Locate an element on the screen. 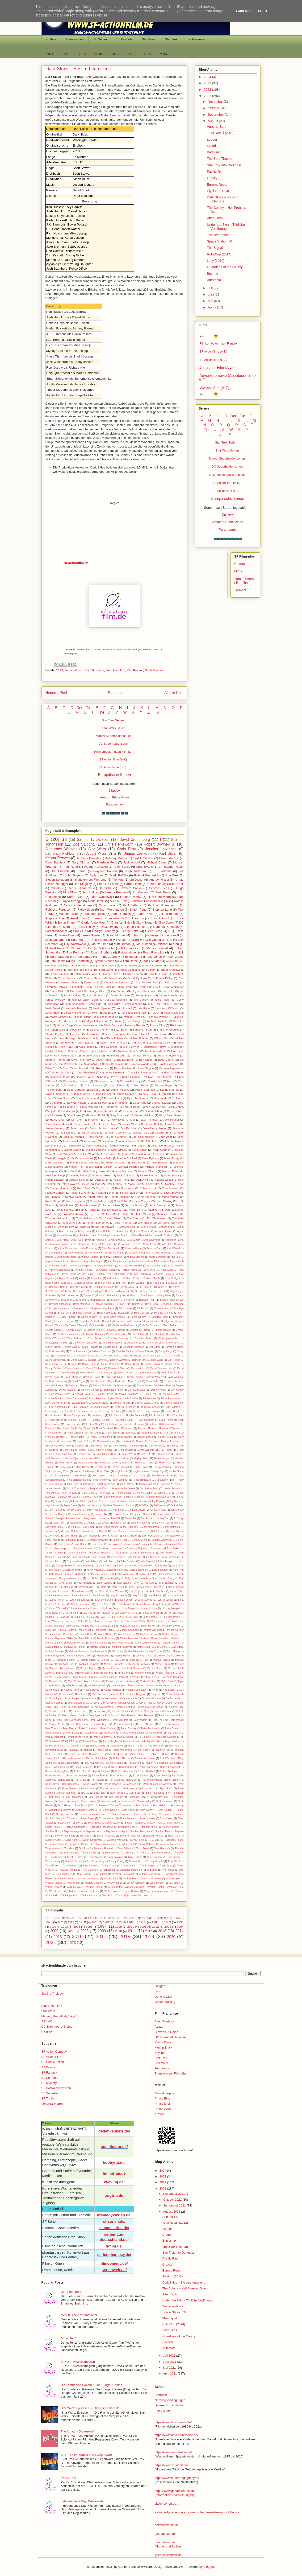 This screenshot has width=302, height=2576. Ronny Cox is located at coordinates (51, 1784).